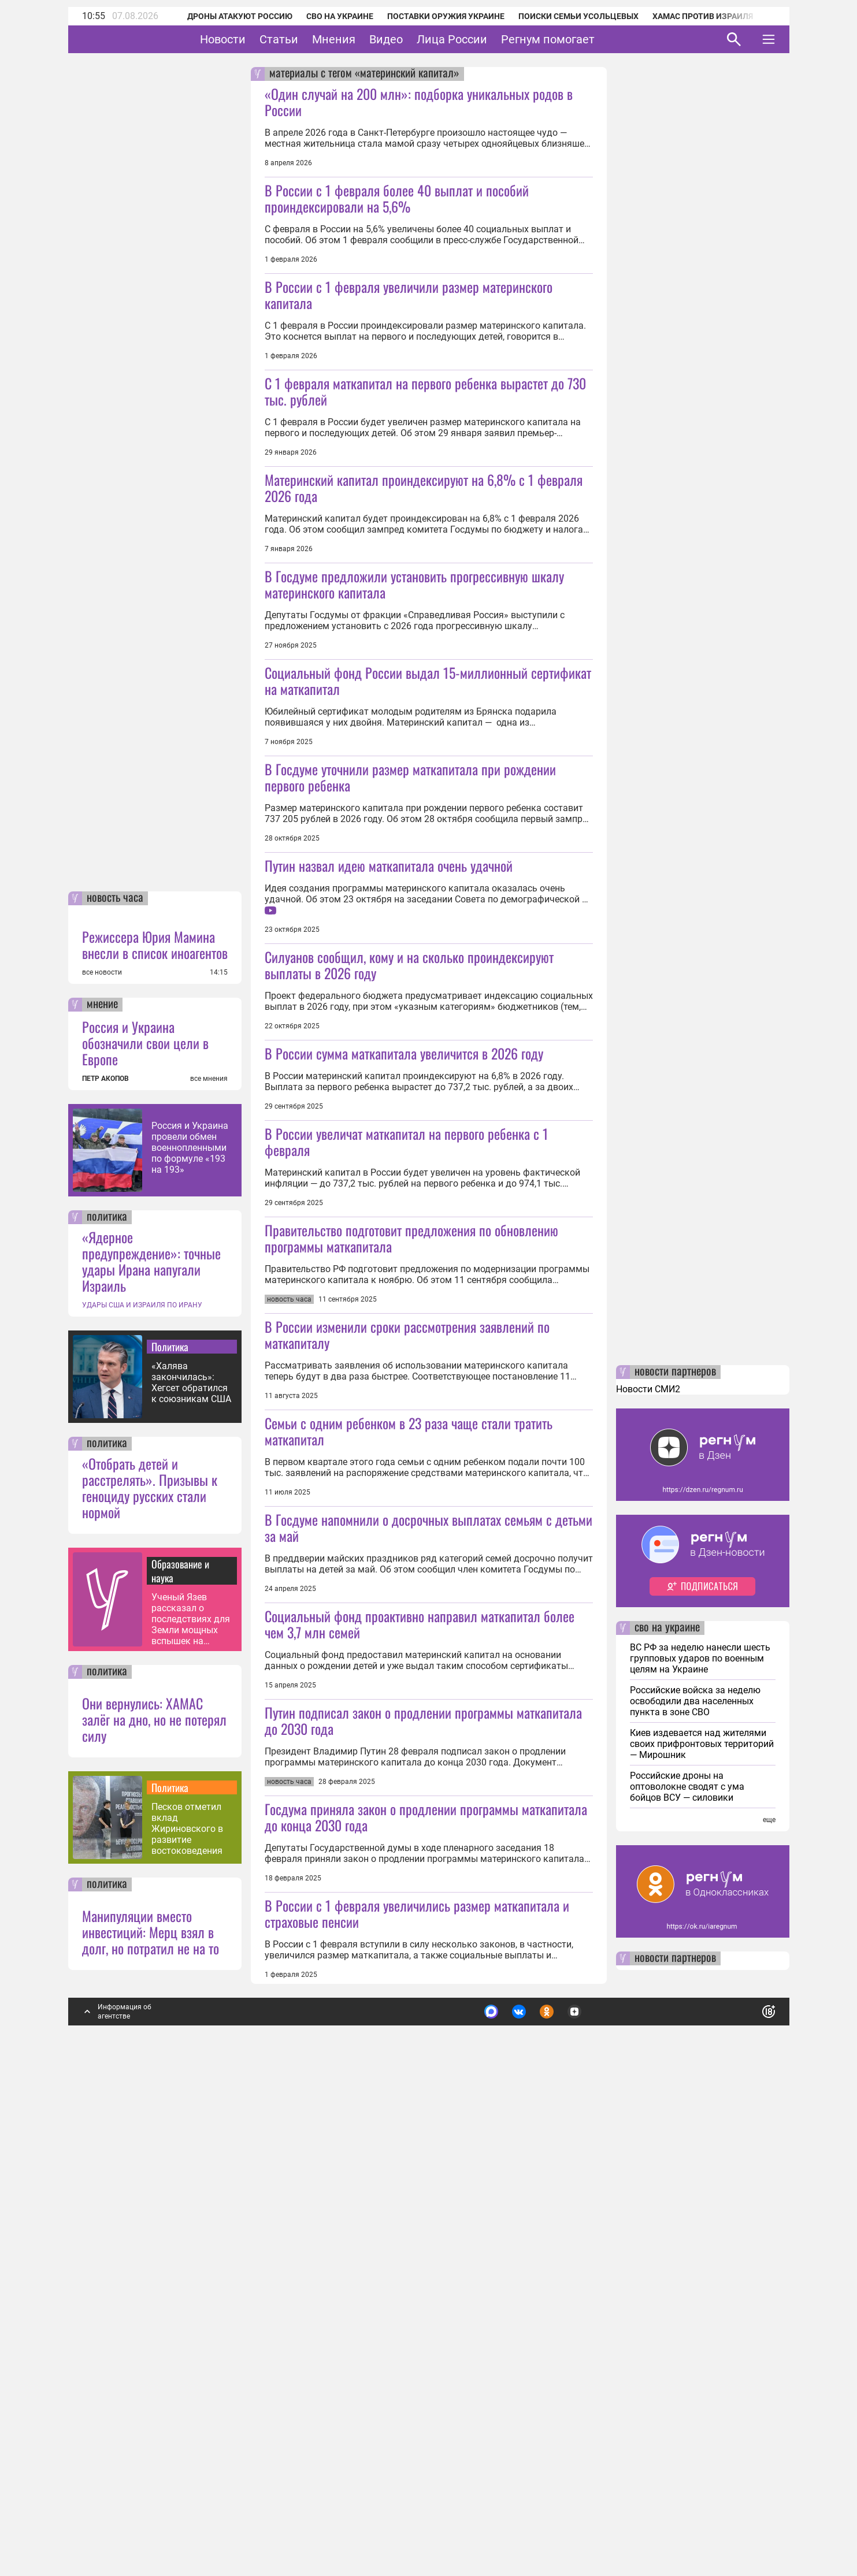 The width and height of the screenshot is (857, 2576). Describe the element at coordinates (428, 1931) in the screenshot. I see `В Госдуме напомнили о досрочных выплатах семьям с детьми за май` at that location.